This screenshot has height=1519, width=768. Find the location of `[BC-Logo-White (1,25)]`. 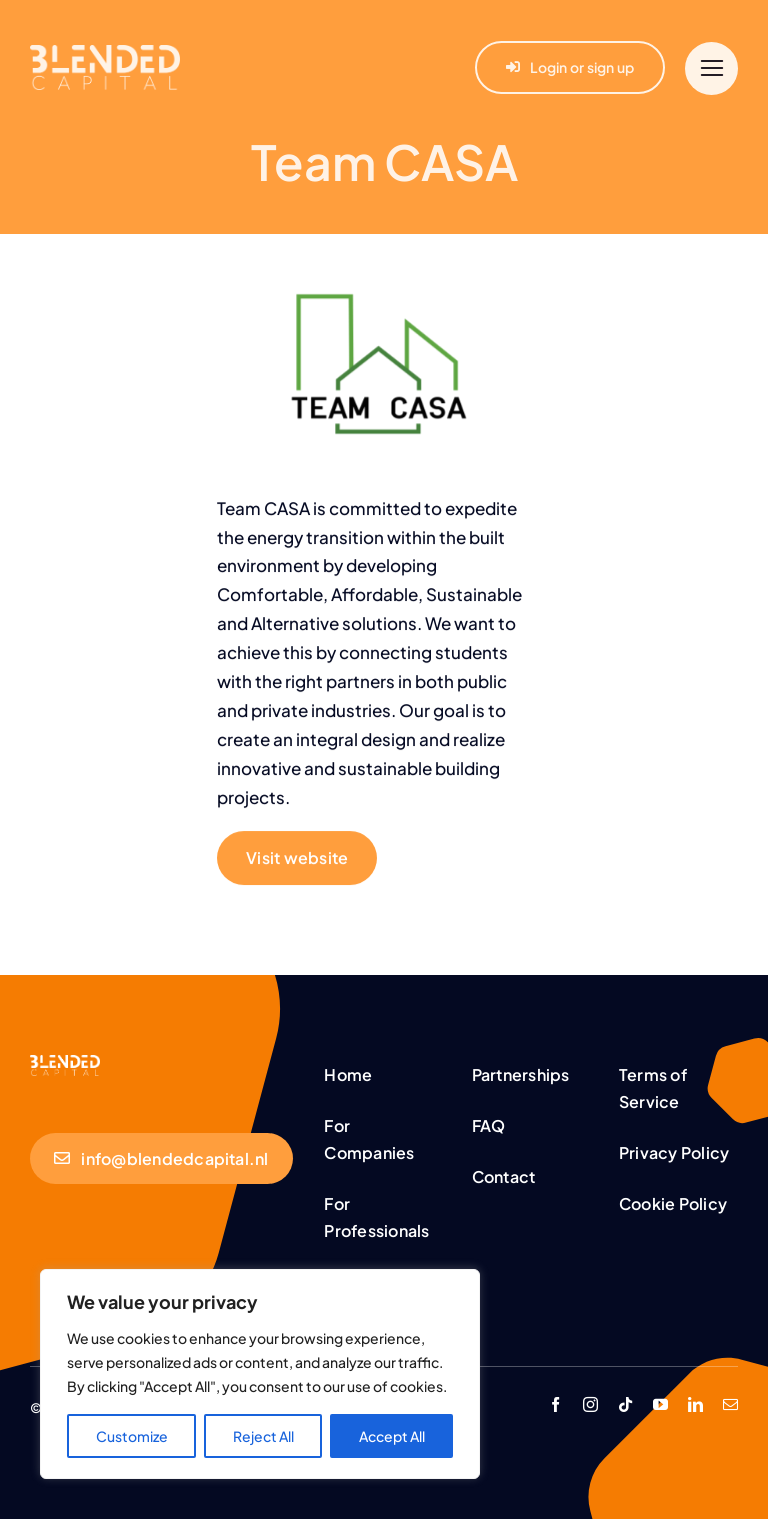

[BC-Logo-White (1,25)] is located at coordinates (65, 1063).